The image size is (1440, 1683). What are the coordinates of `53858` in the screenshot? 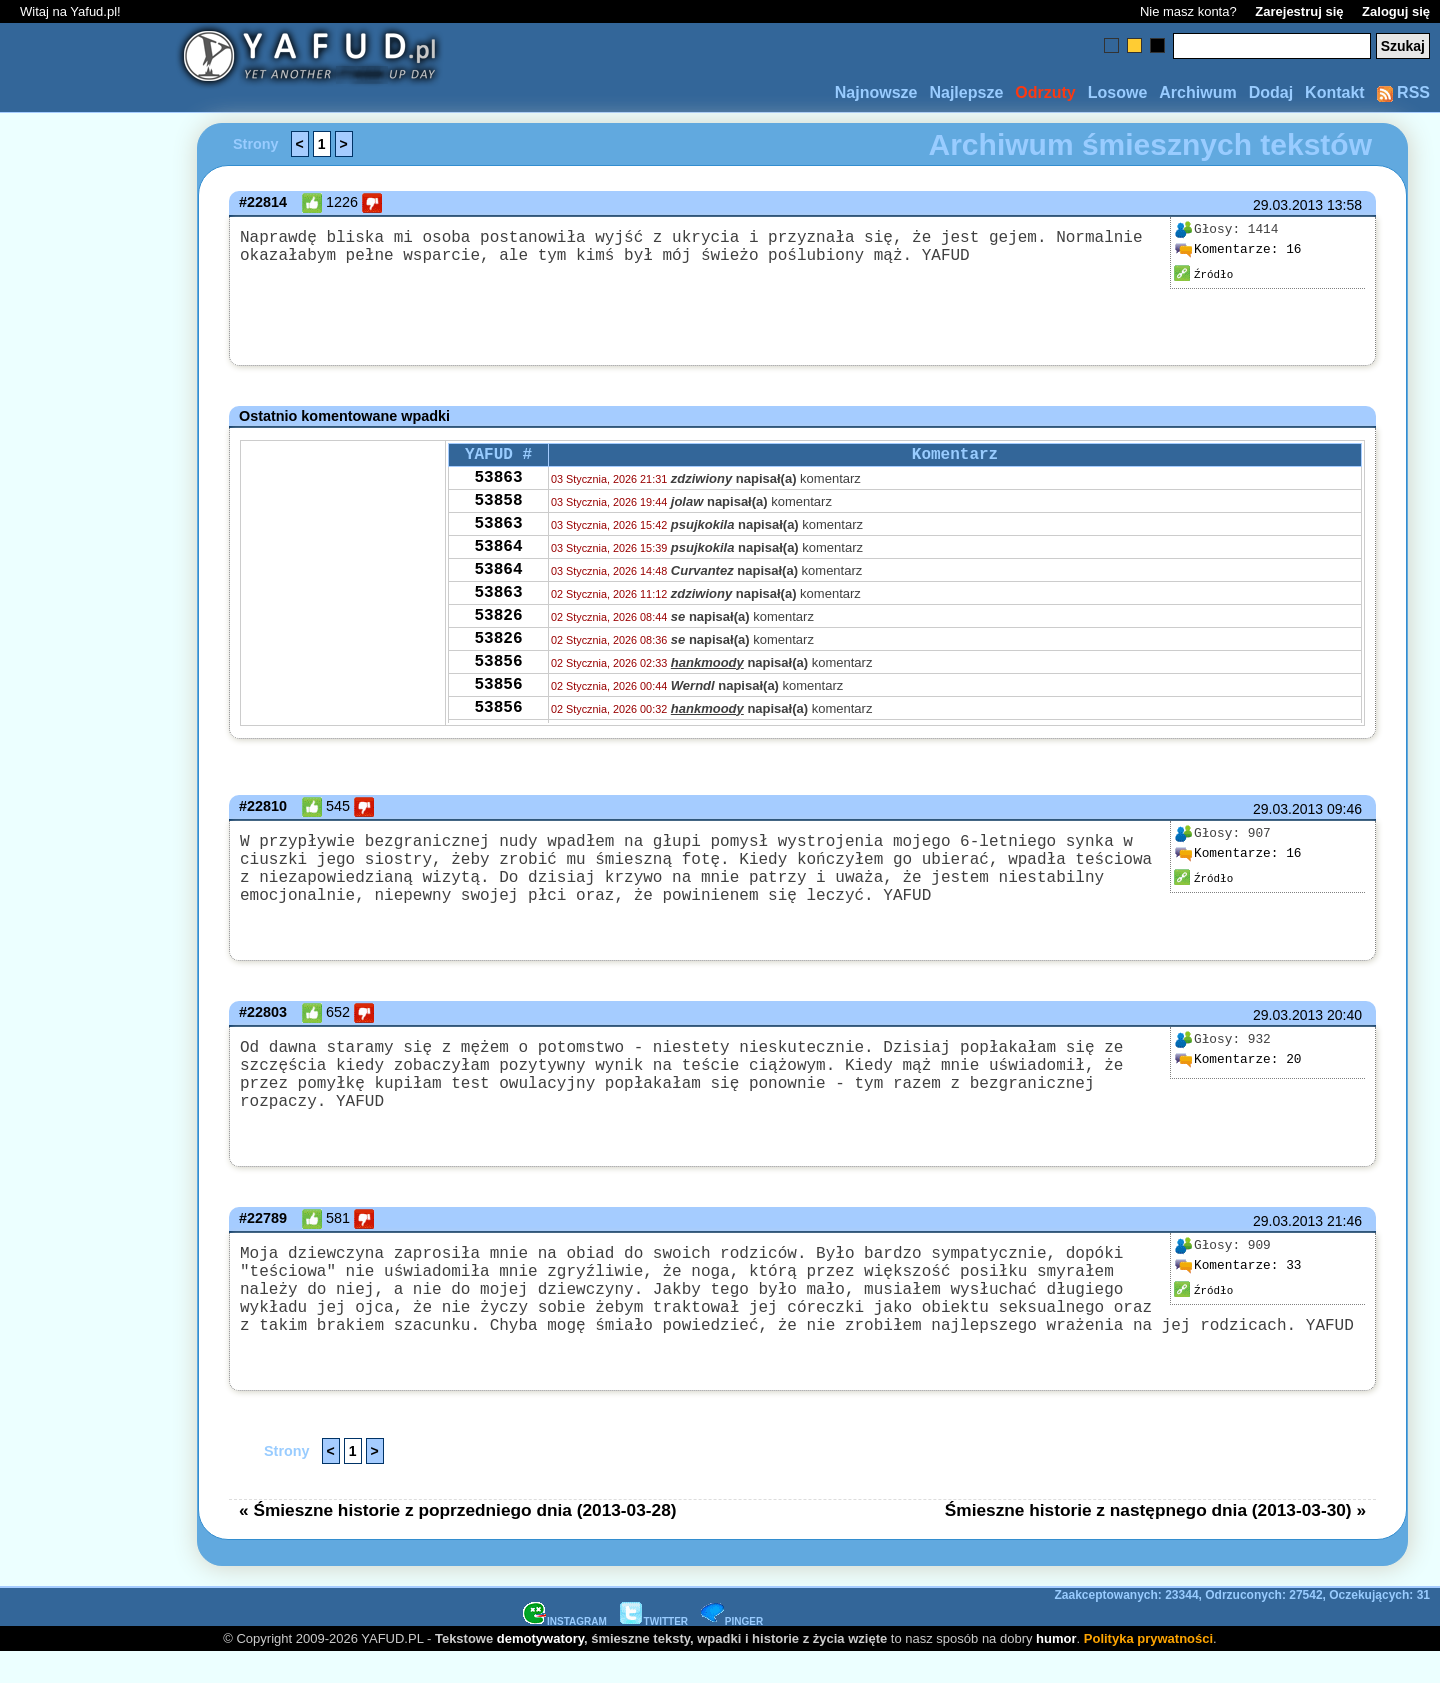 It's located at (498, 511).